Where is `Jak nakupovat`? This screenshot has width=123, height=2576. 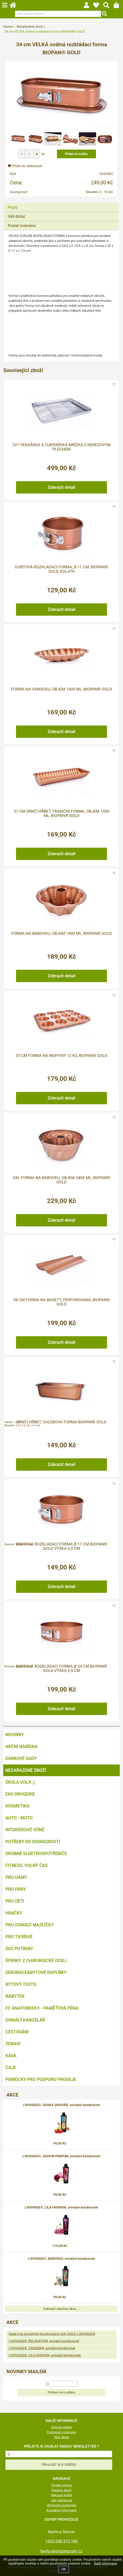 Jak nakupovat is located at coordinates (61, 2500).